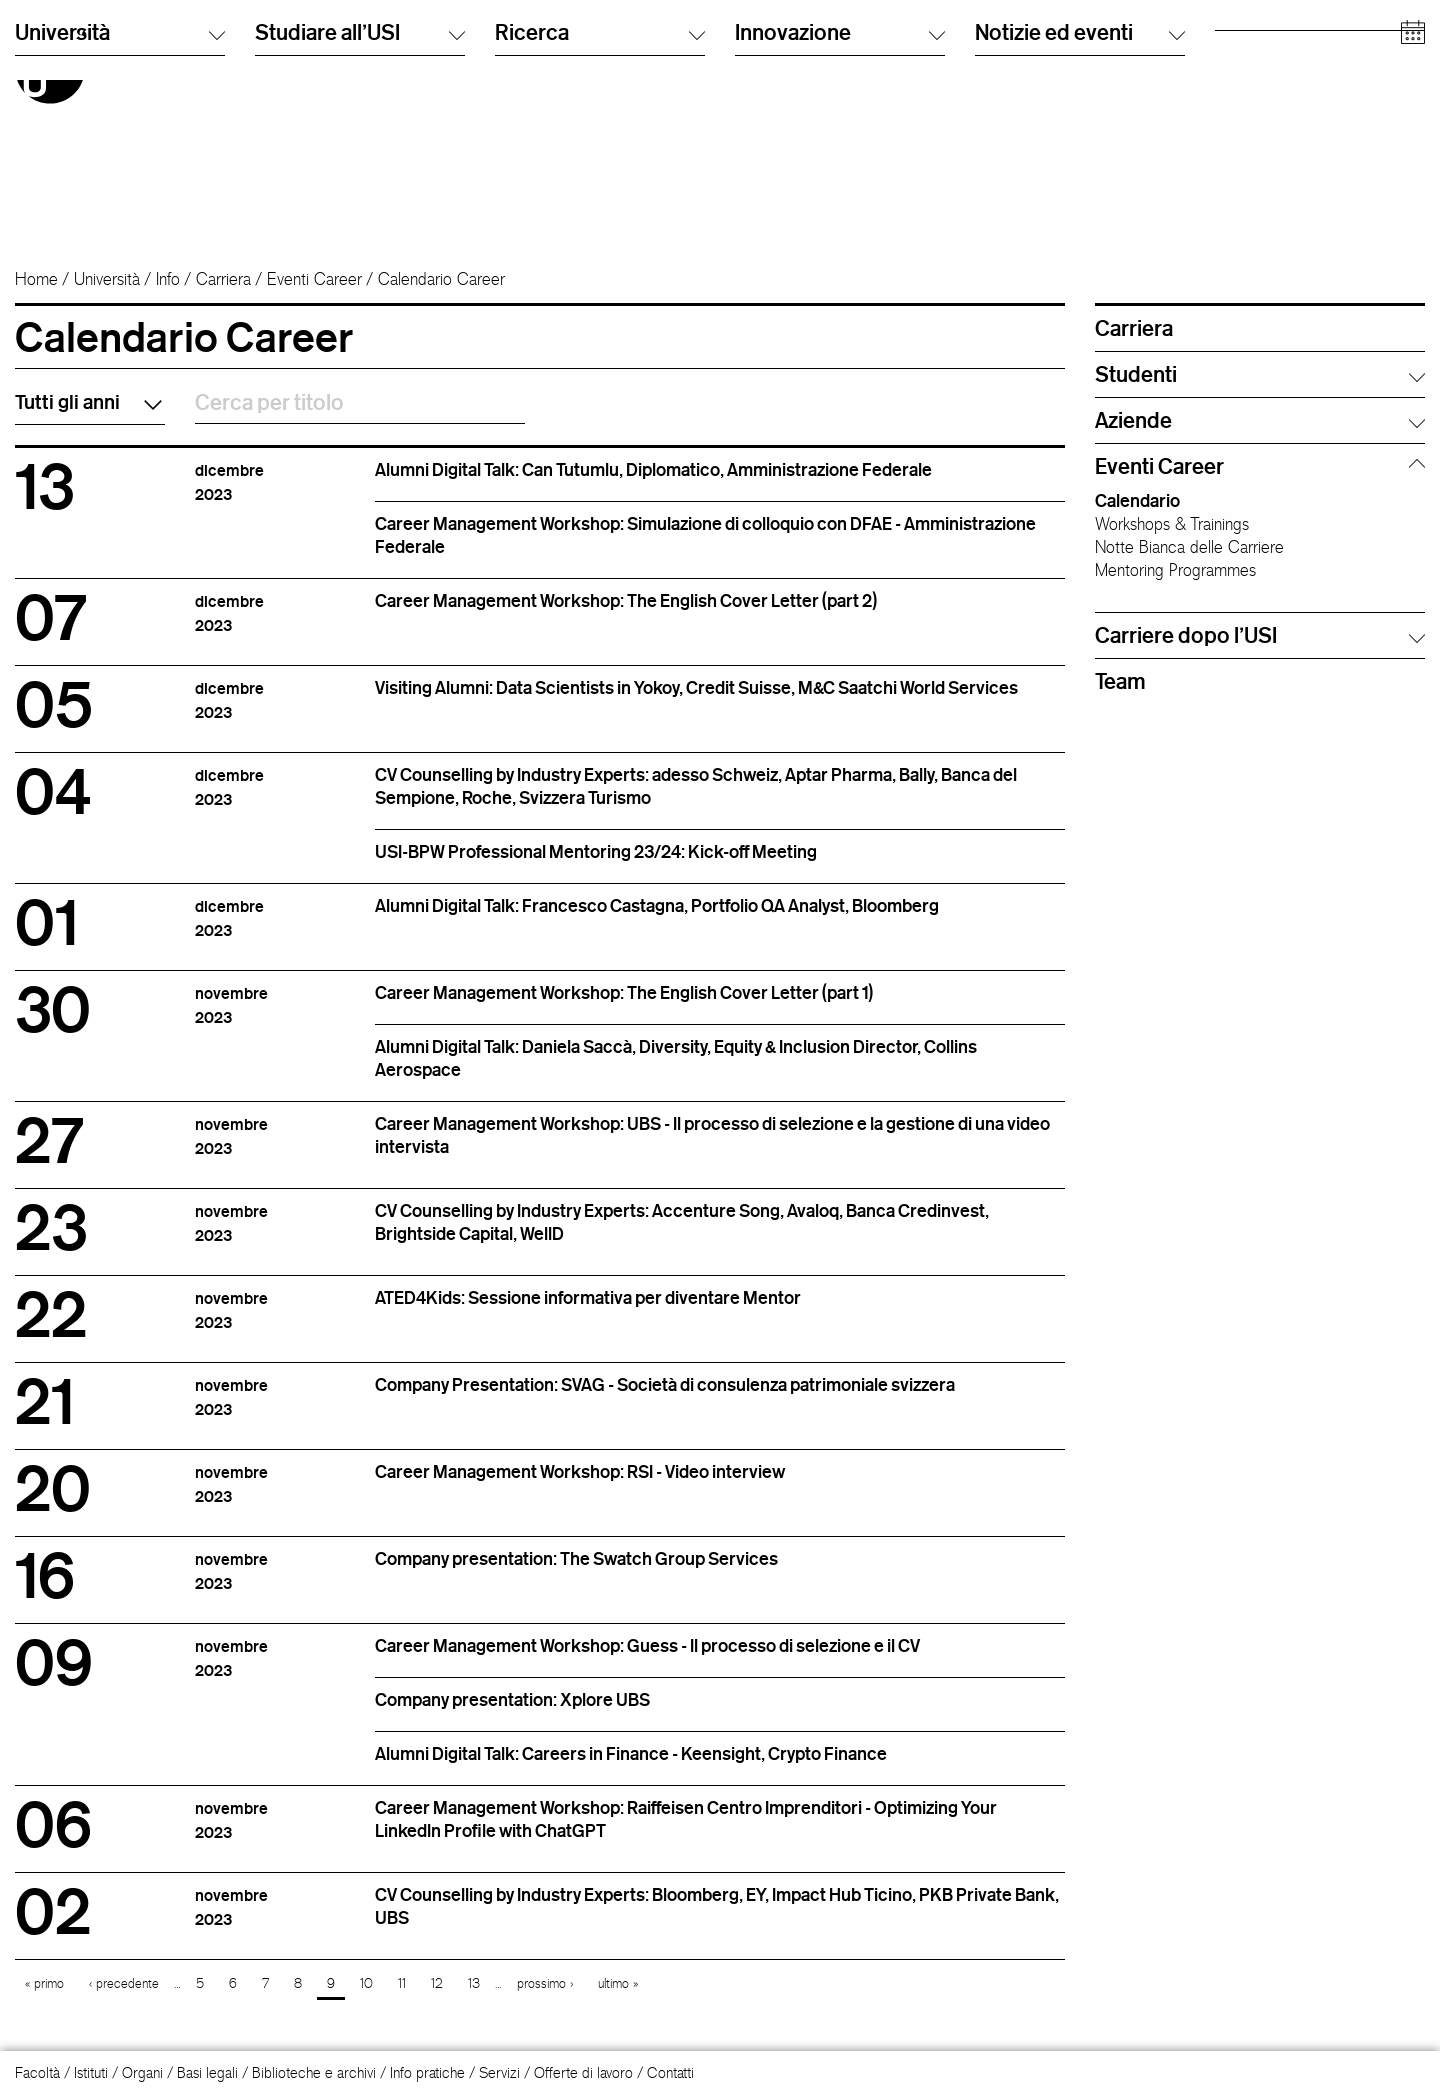  I want to click on Notizie ed eventi [button], so click(1080, 208).